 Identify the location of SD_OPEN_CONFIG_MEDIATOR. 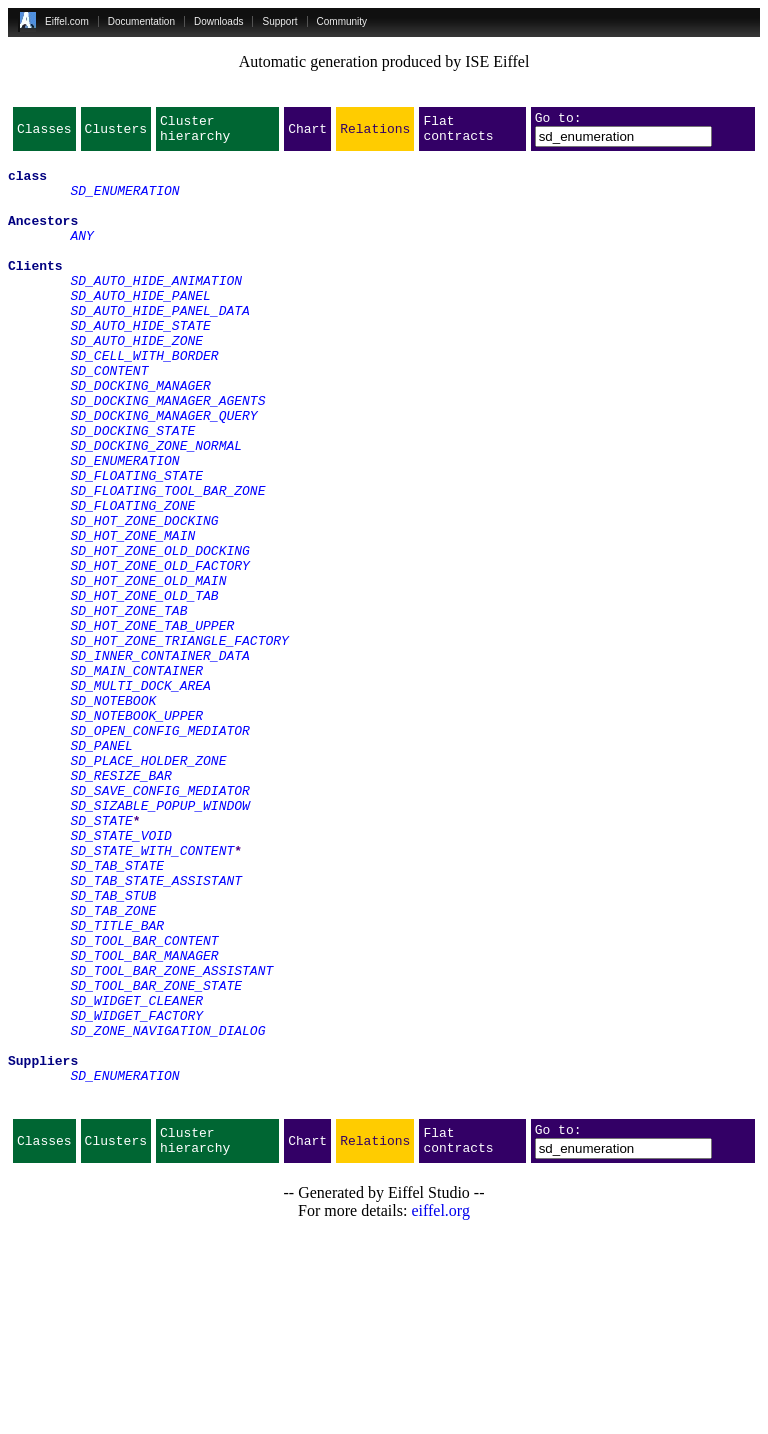
(159, 850).